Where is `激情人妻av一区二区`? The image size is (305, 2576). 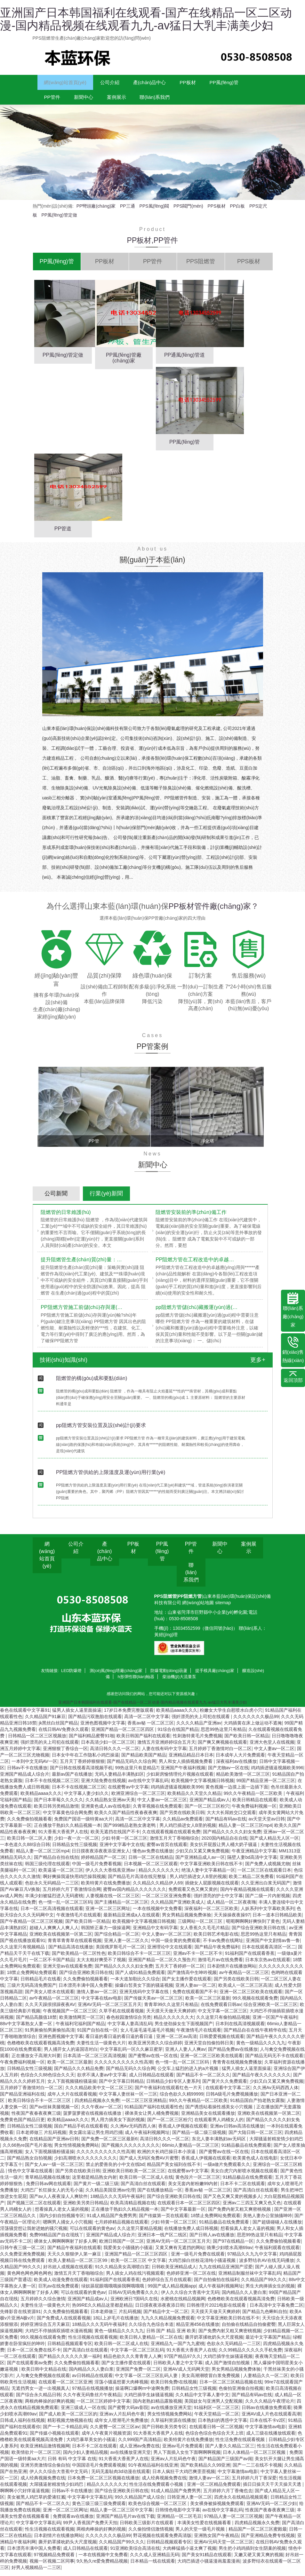 激情人妻av一区二区 is located at coordinates (96, 1997).